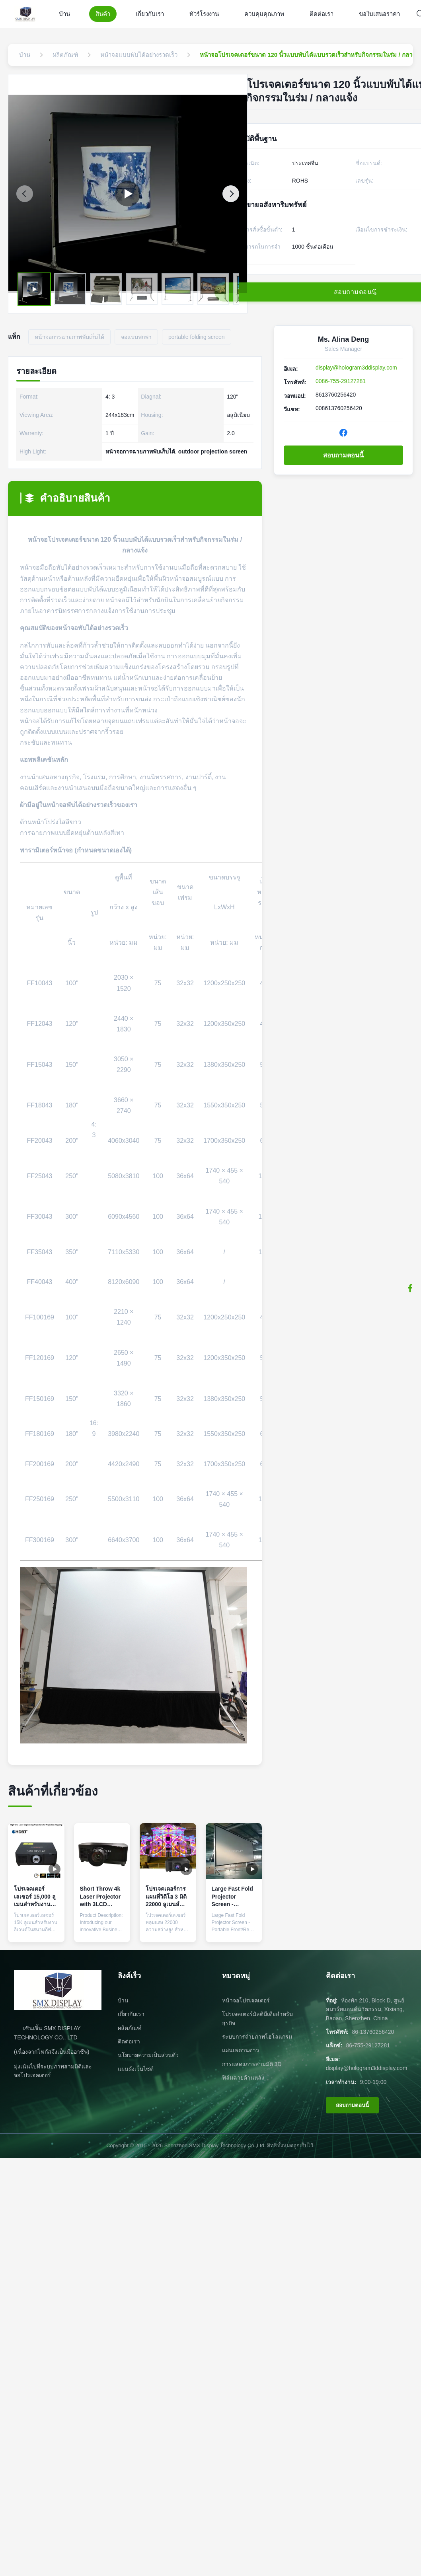 The width and height of the screenshot is (421, 2576). What do you see at coordinates (356, 367) in the screenshot?
I see `display@hologram3ddisplay.com` at bounding box center [356, 367].